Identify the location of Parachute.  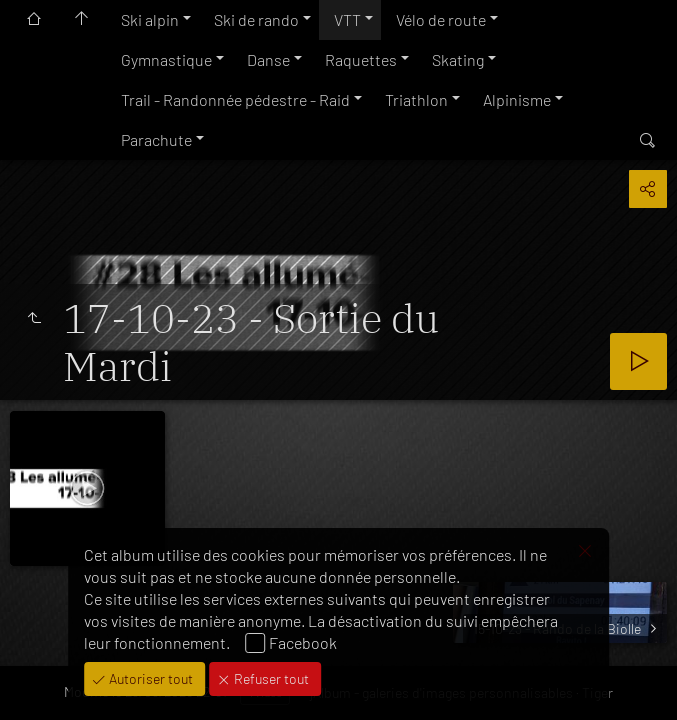
(156, 139).